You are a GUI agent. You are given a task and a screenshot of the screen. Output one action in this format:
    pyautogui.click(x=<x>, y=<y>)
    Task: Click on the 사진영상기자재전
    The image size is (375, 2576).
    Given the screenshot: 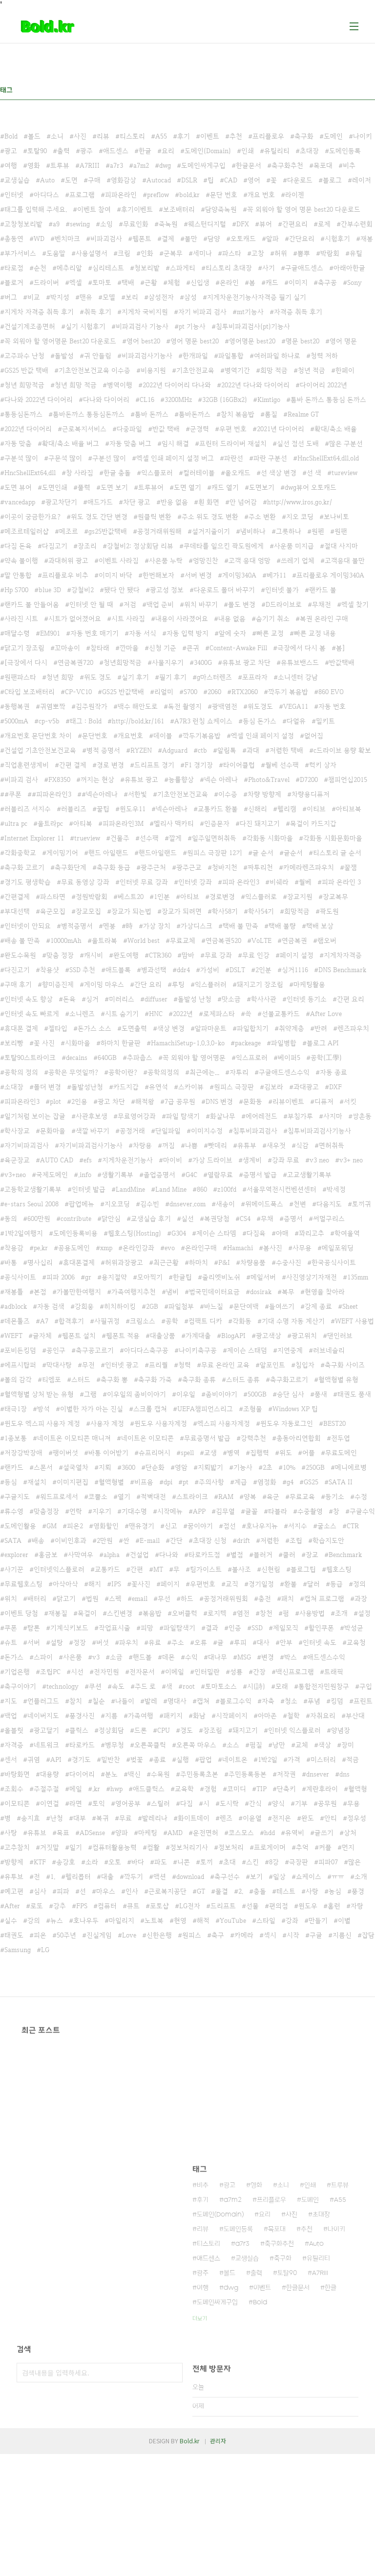 What is the action you would take?
    pyautogui.click(x=311, y=1277)
    